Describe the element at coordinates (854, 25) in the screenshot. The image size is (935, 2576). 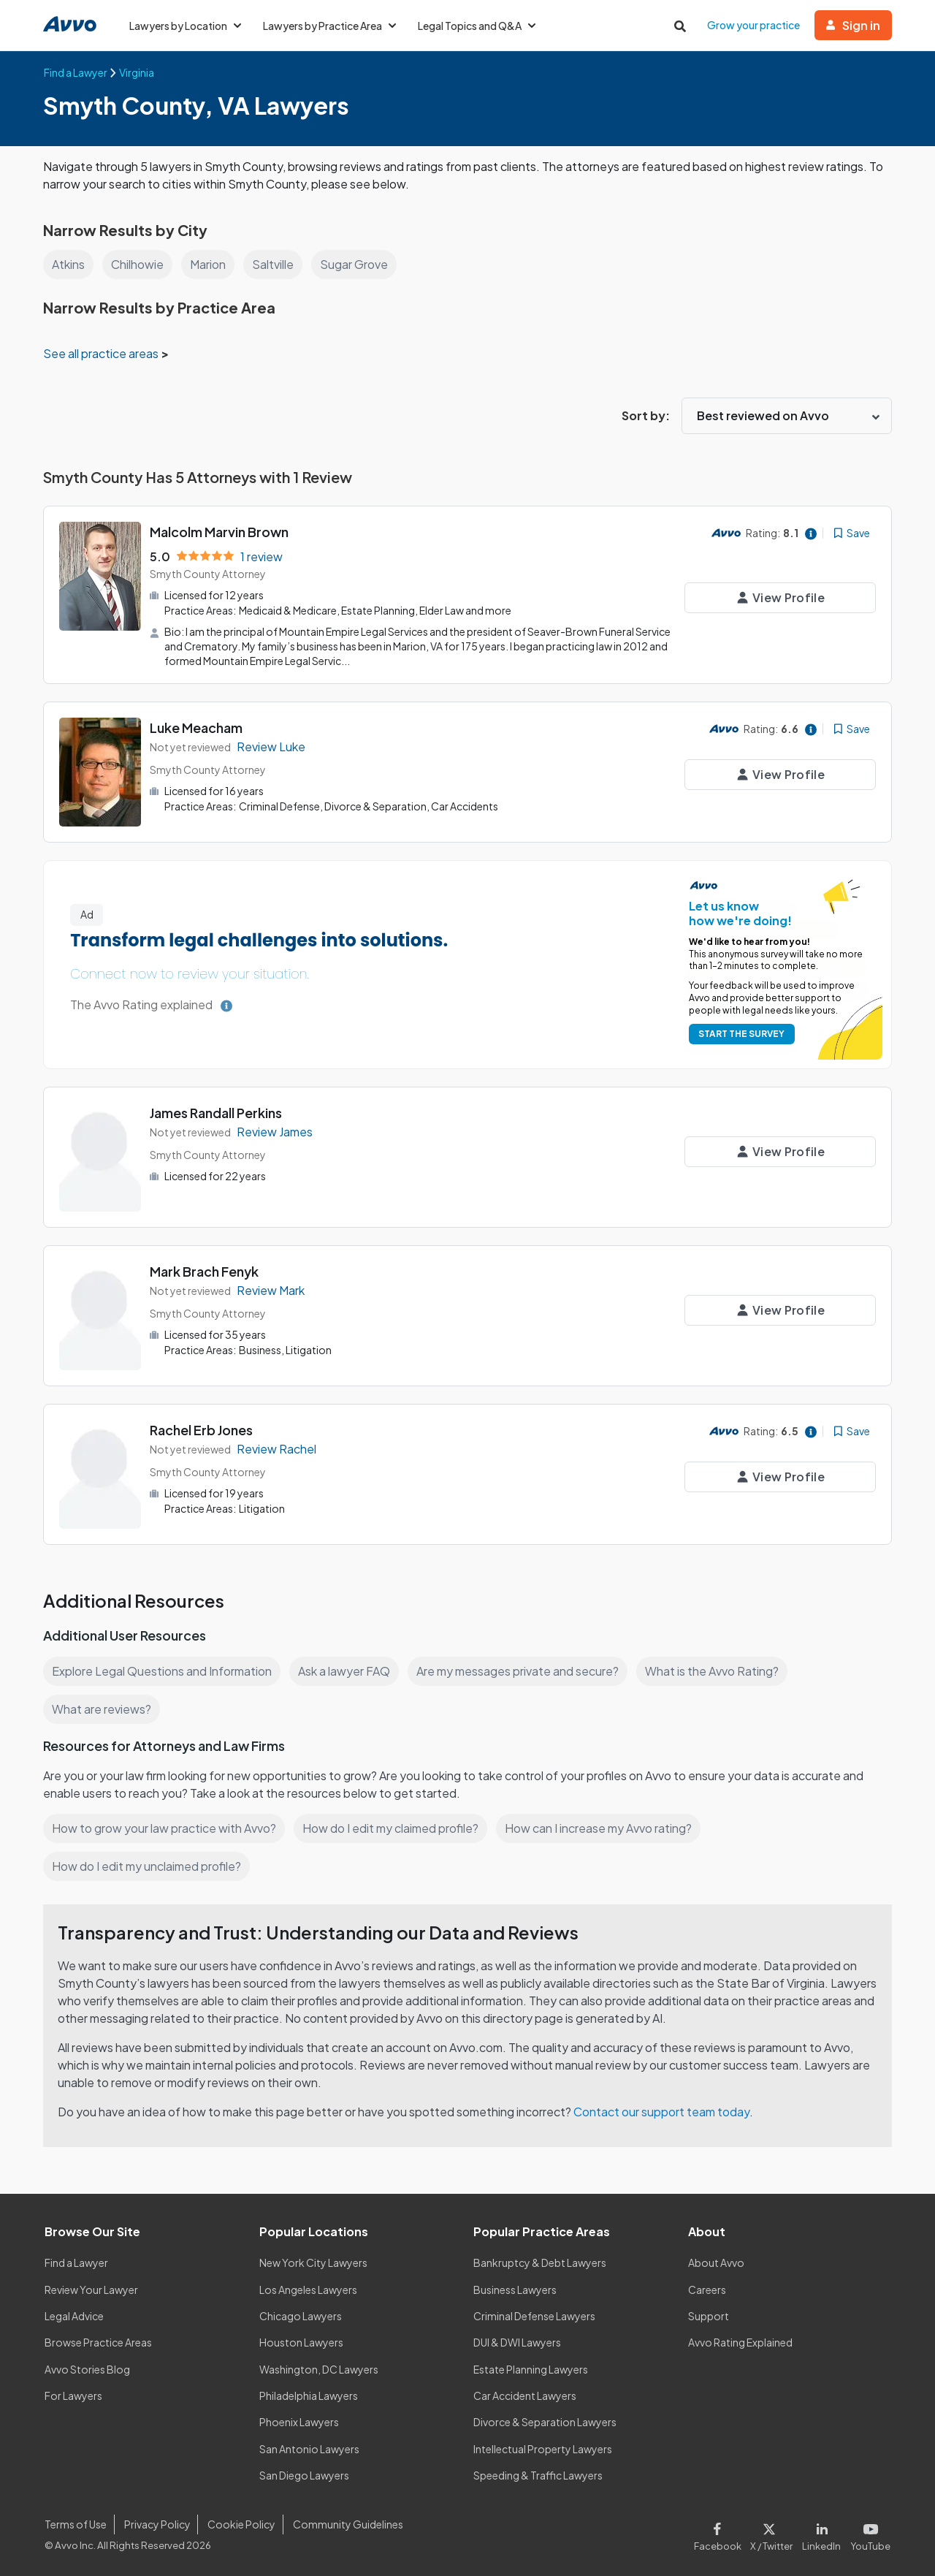
I see `Sign in` at that location.